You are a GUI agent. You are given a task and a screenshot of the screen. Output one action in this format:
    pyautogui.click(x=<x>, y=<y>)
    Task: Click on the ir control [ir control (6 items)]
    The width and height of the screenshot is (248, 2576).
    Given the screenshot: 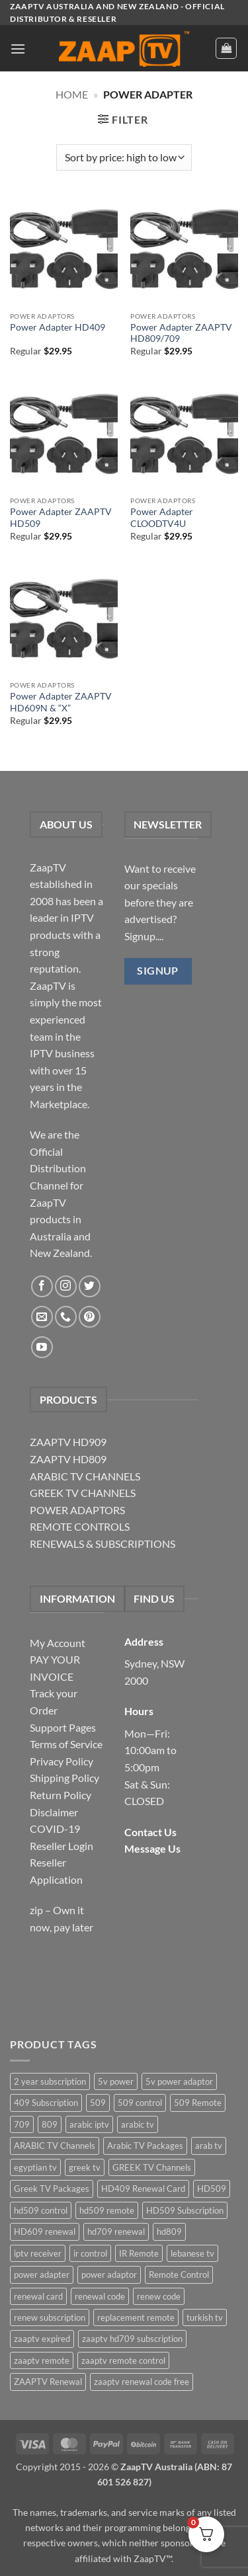 What is the action you would take?
    pyautogui.click(x=90, y=2253)
    